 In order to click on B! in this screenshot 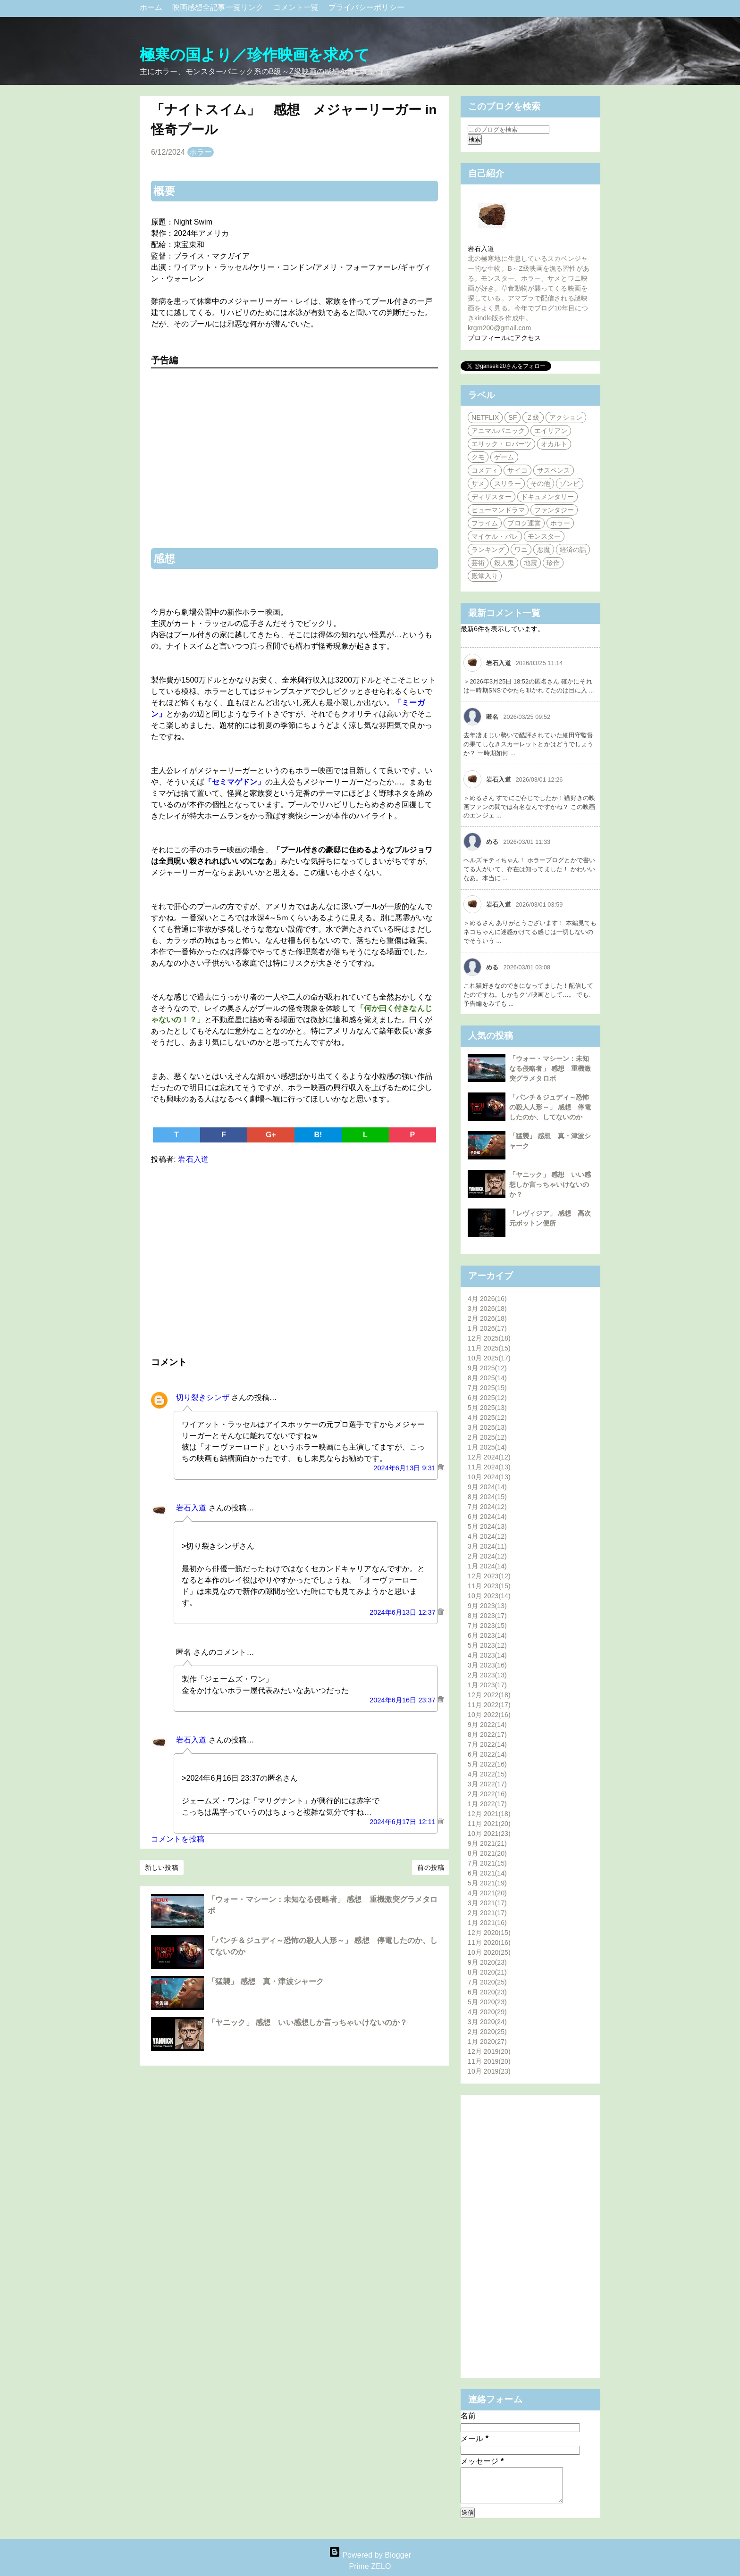, I will do `click(318, 1135)`.